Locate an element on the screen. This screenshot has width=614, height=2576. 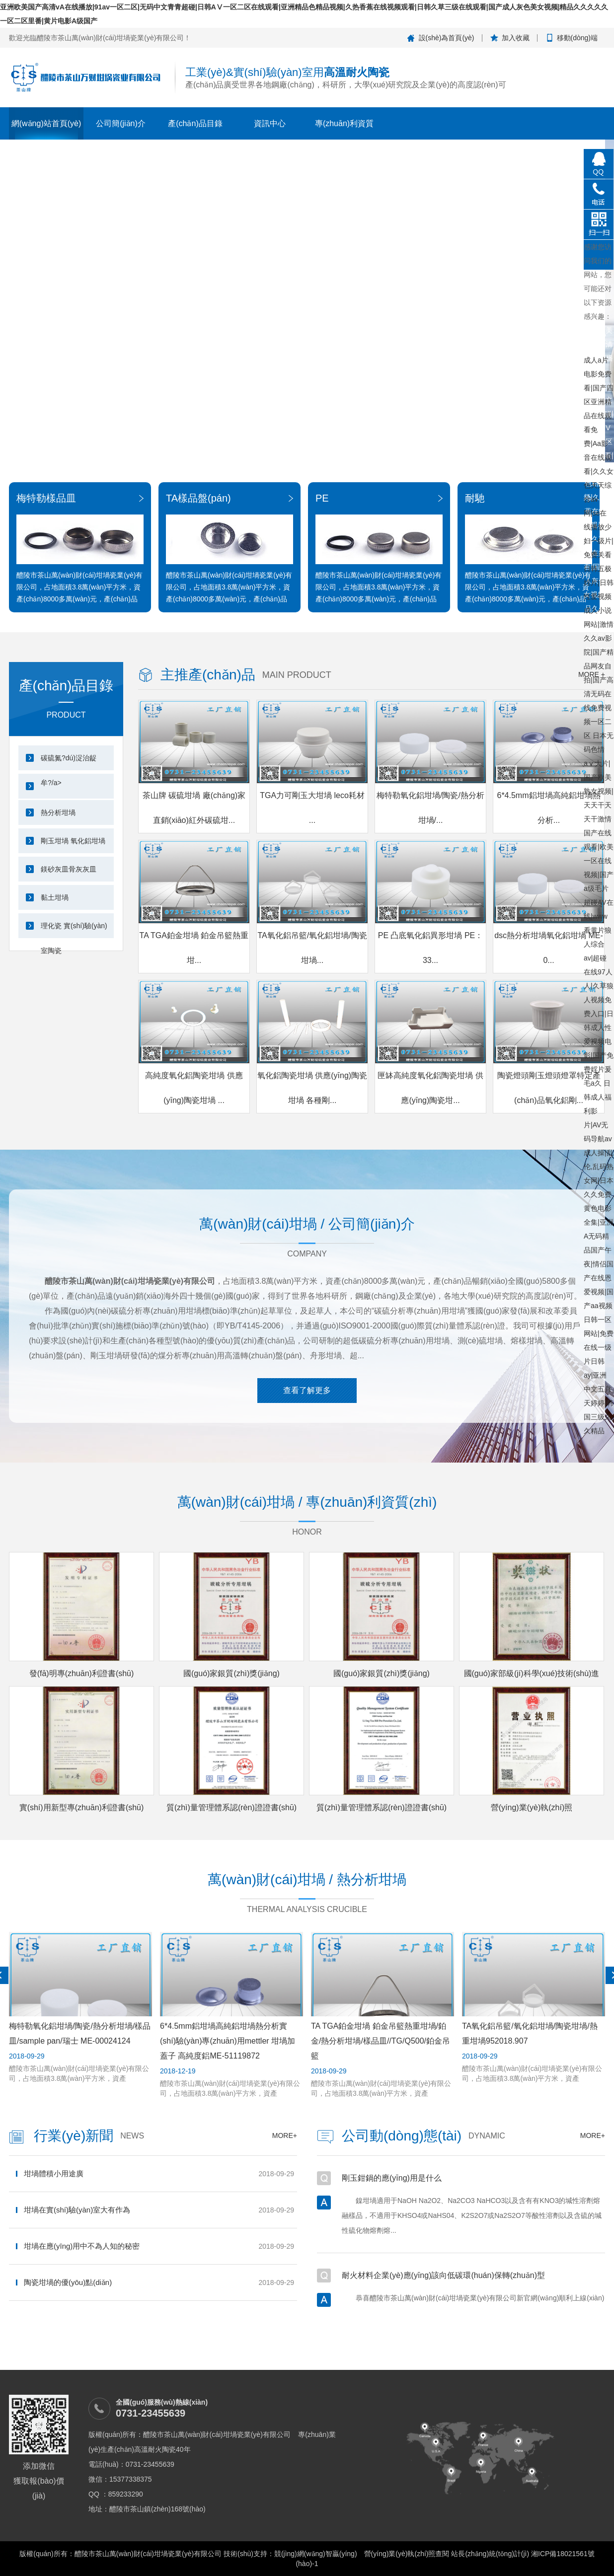
黏土坩堝 is located at coordinates (55, 897).